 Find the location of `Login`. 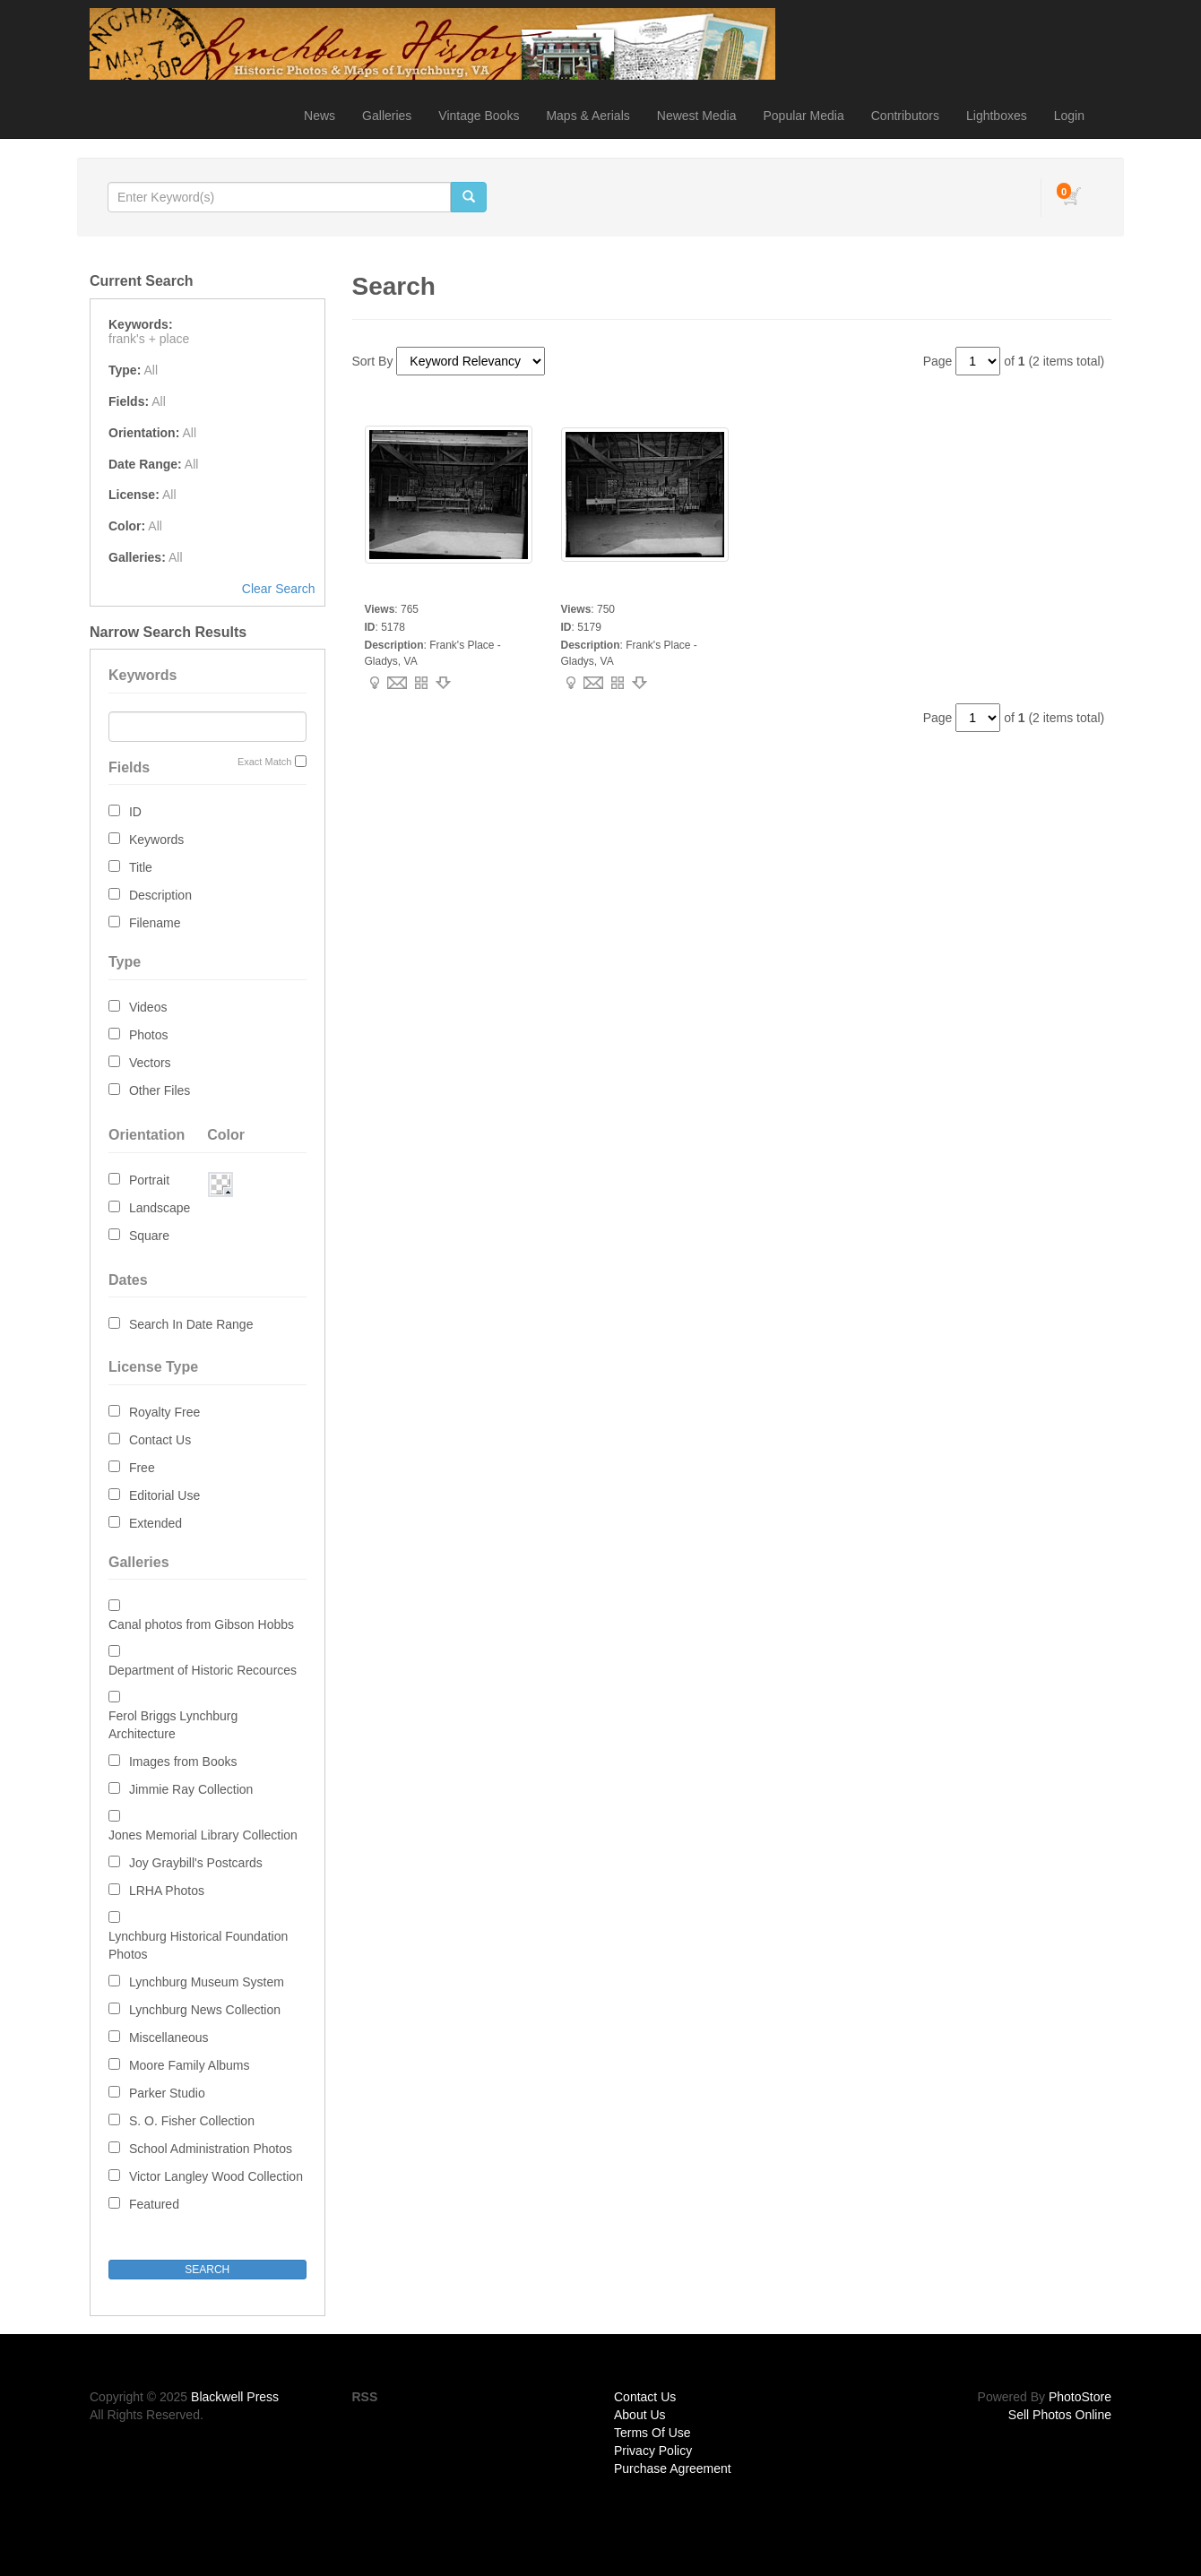

Login is located at coordinates (1069, 115).